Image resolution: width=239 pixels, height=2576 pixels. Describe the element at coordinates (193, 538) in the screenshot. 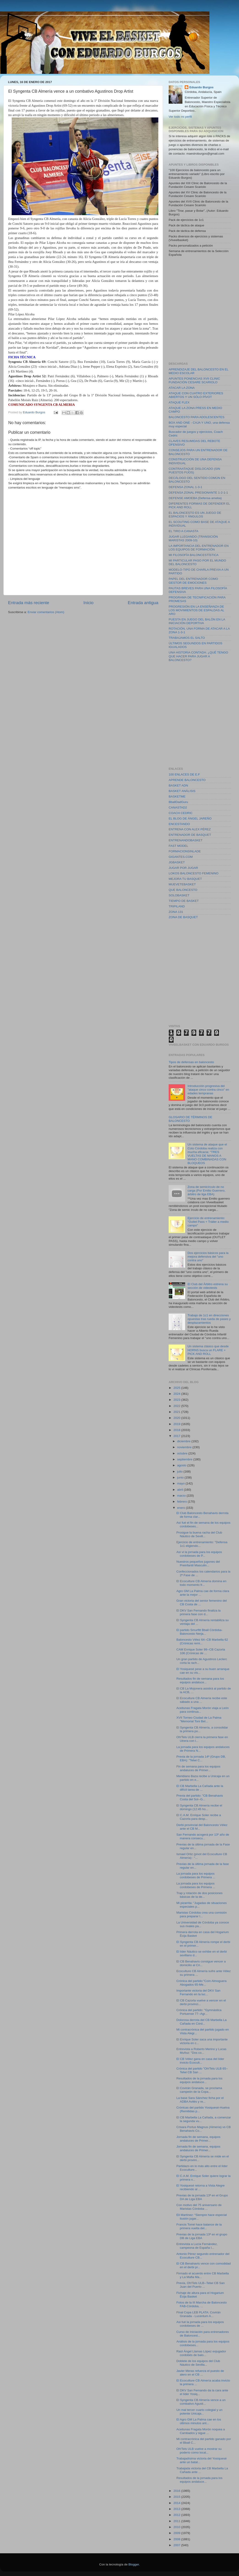

I see `JUGAR LLEGANDO (TRANSICIÓN MARISTAS 2009-10)` at that location.